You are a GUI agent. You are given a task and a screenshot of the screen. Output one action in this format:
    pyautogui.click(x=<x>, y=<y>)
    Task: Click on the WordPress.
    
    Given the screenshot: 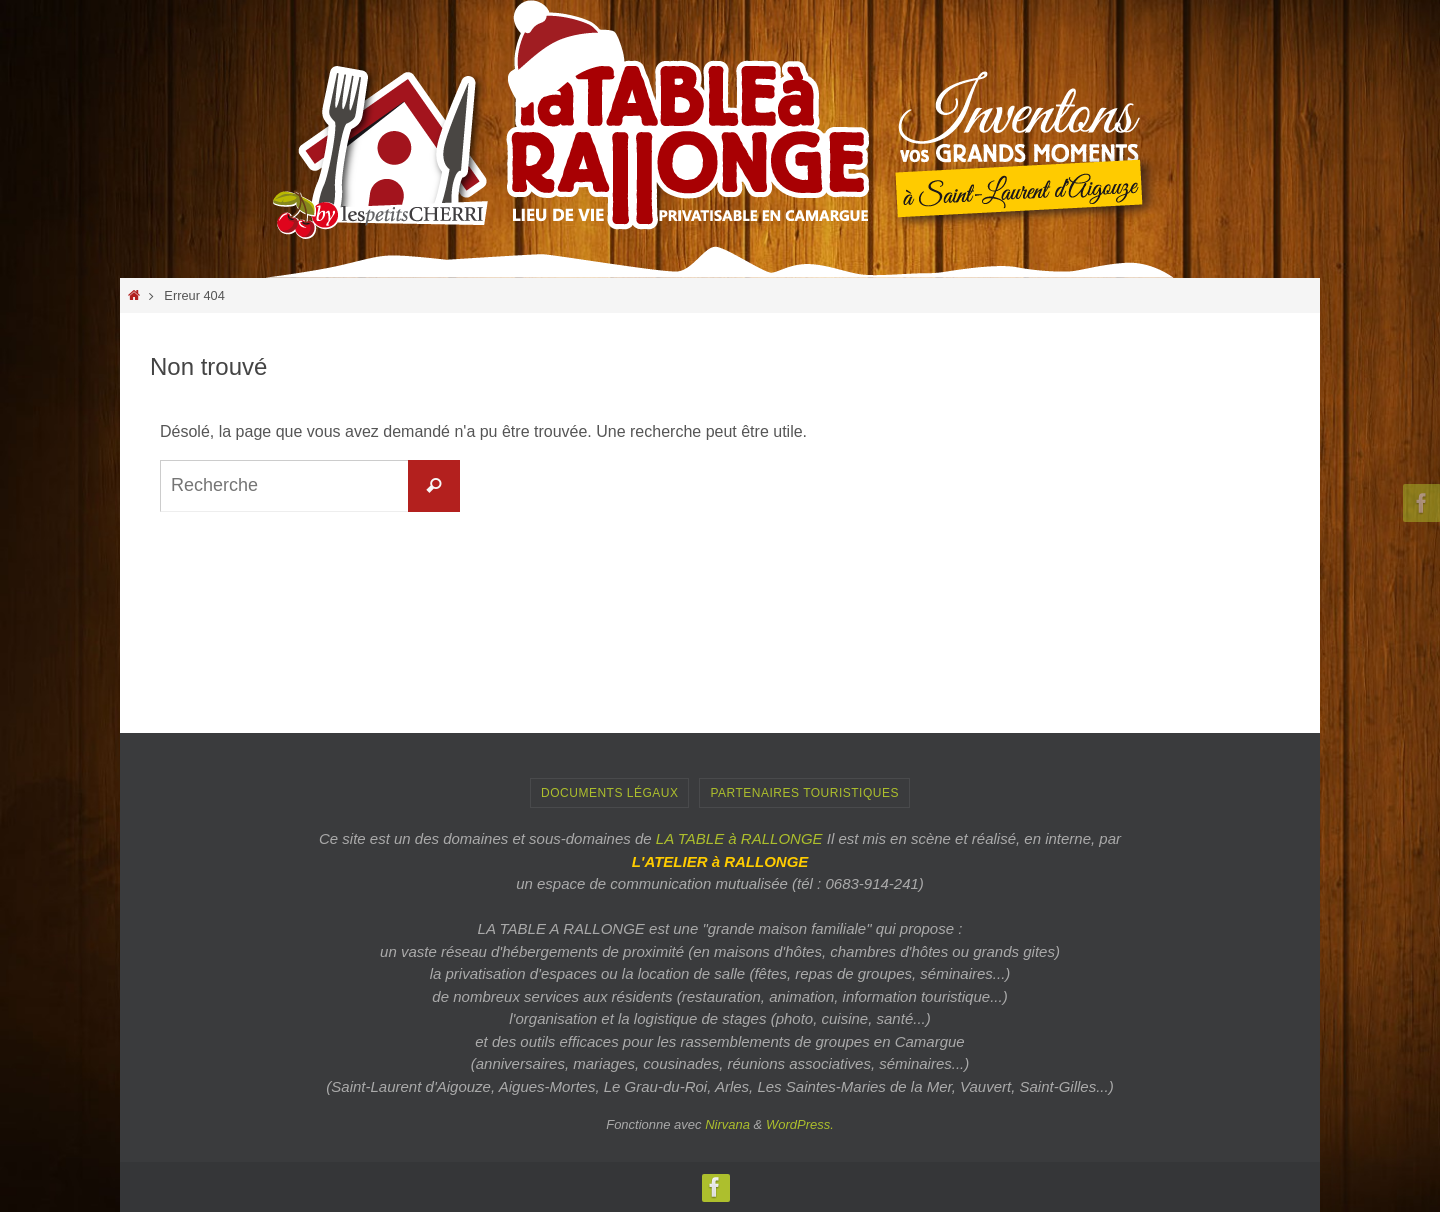 What is the action you would take?
    pyautogui.click(x=800, y=1124)
    